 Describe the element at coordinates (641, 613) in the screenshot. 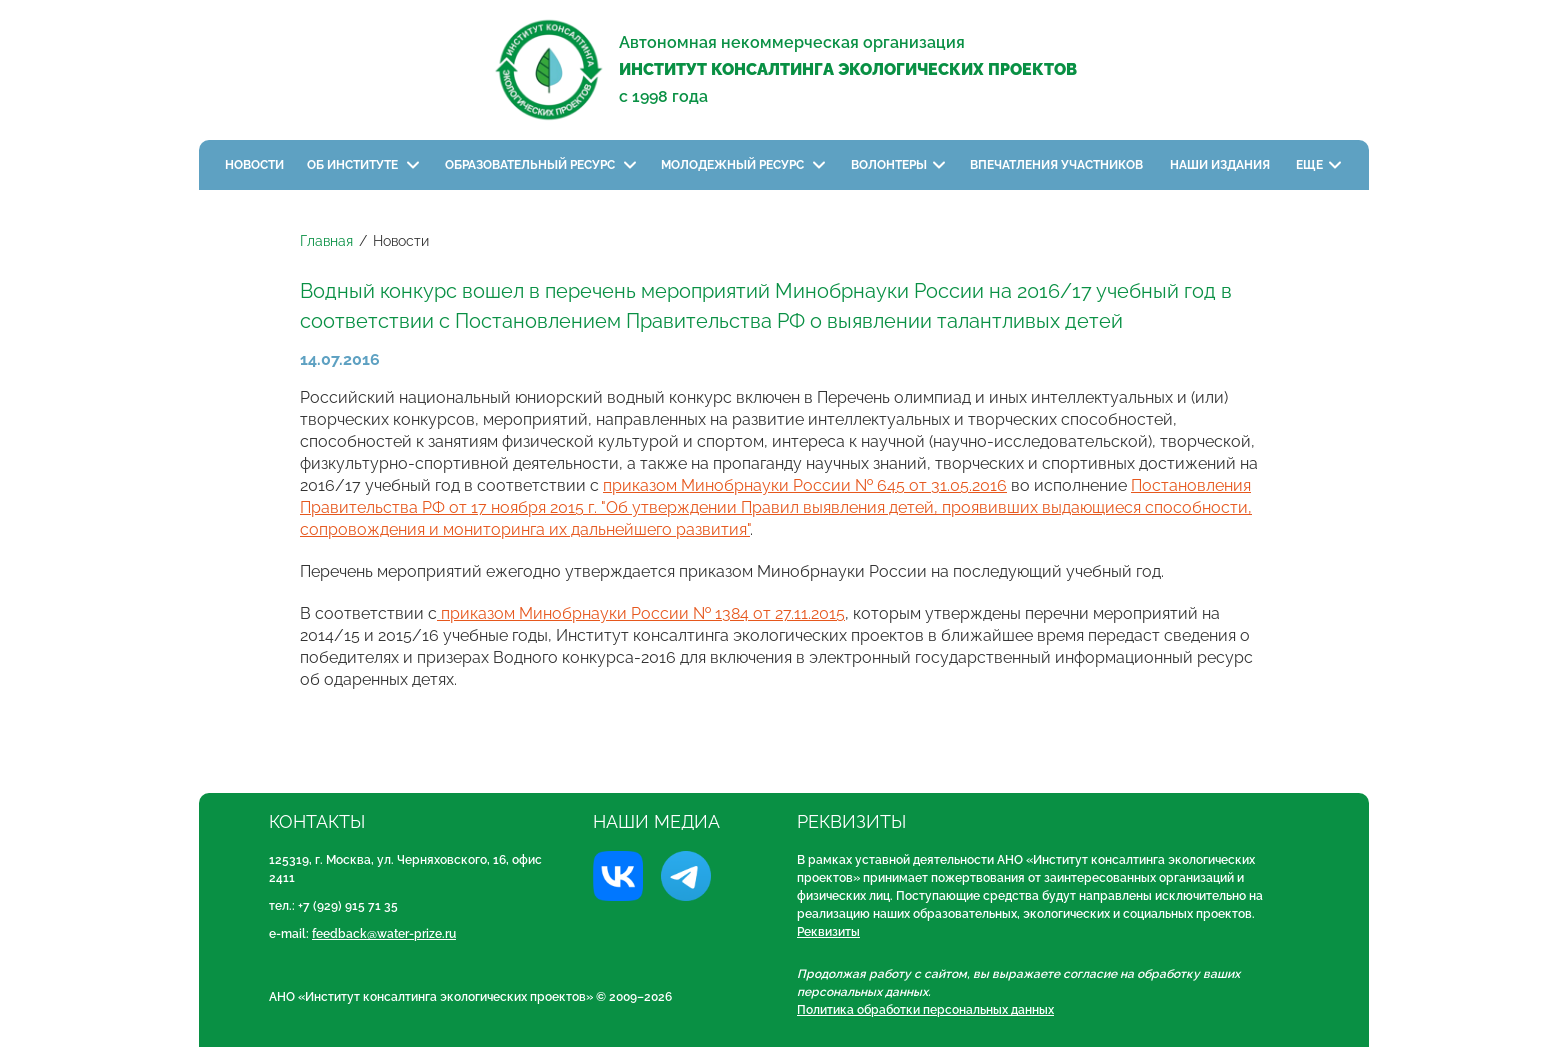

I see `приказом Минобрнауки России № 1384 от 27.11.2015` at that location.